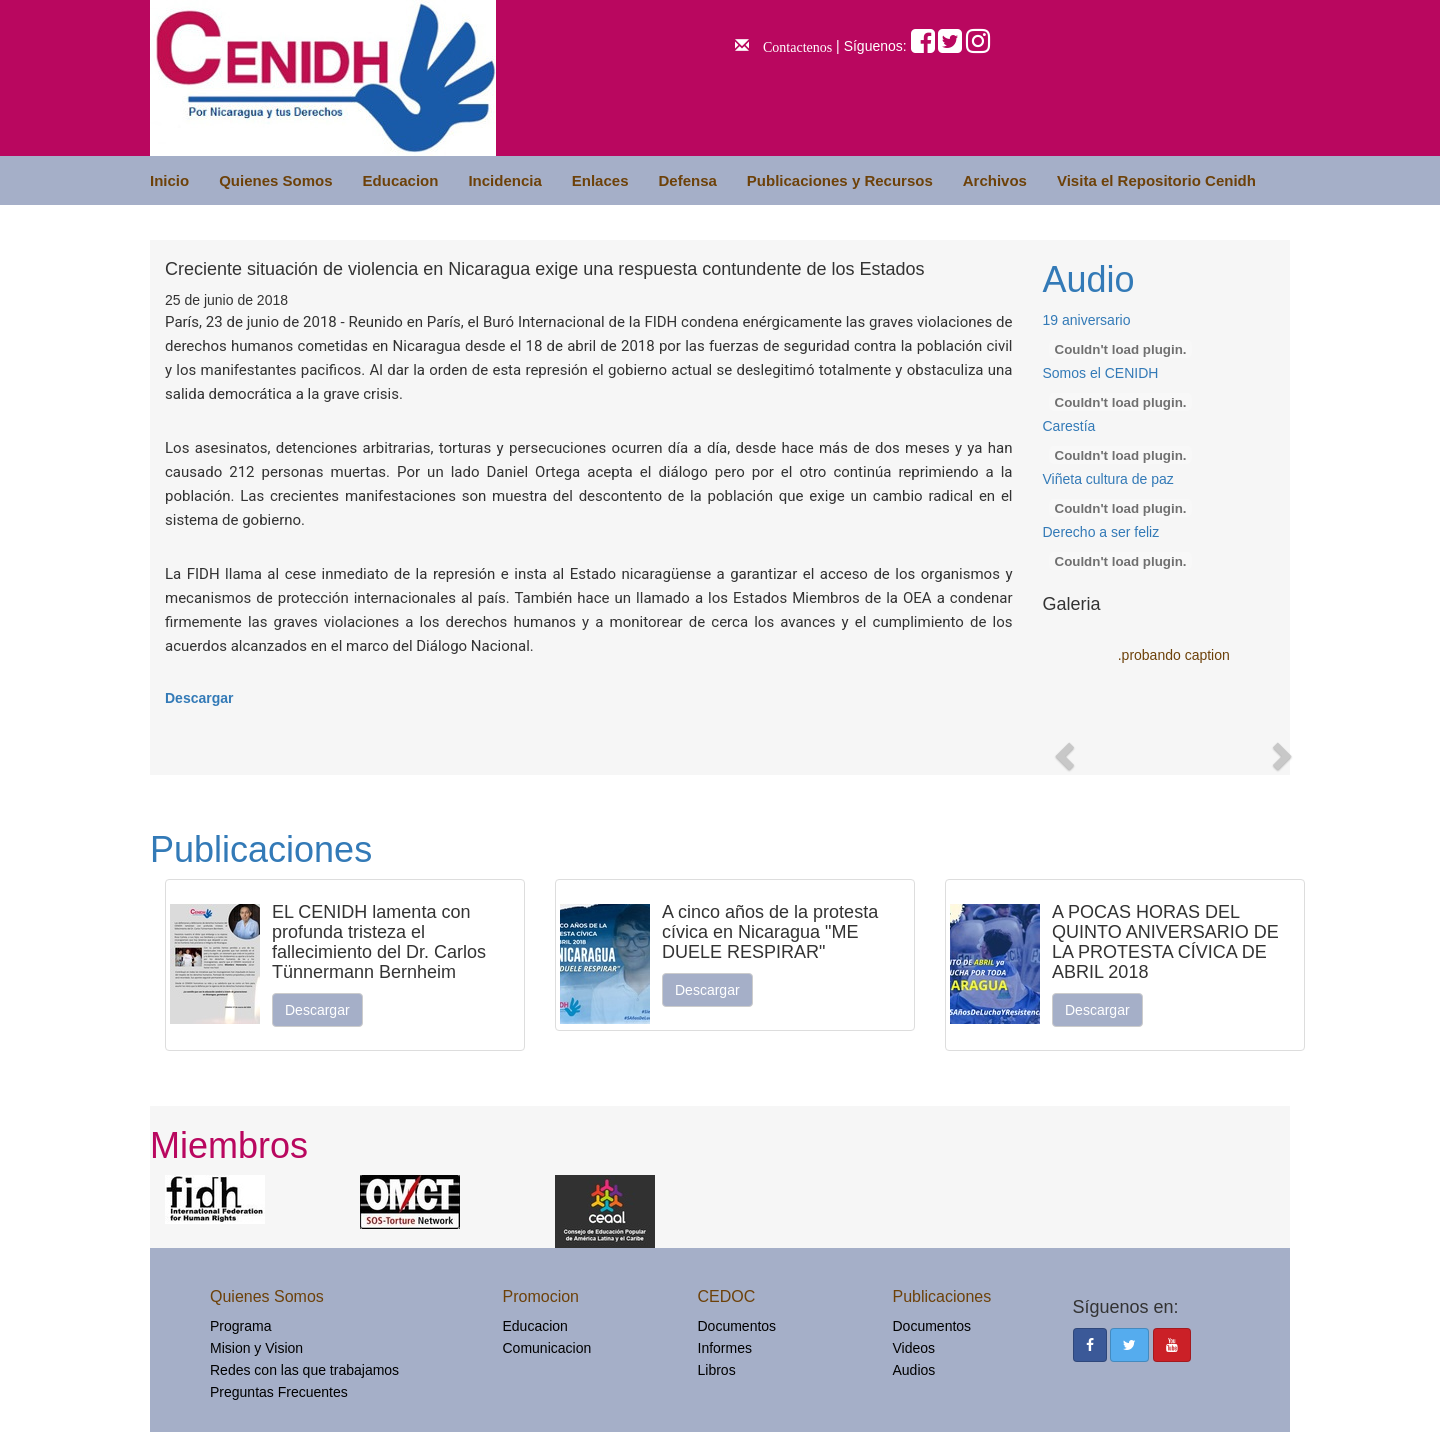 Image resolution: width=1440 pixels, height=1432 pixels. What do you see at coordinates (717, 1370) in the screenshot?
I see `Libros` at bounding box center [717, 1370].